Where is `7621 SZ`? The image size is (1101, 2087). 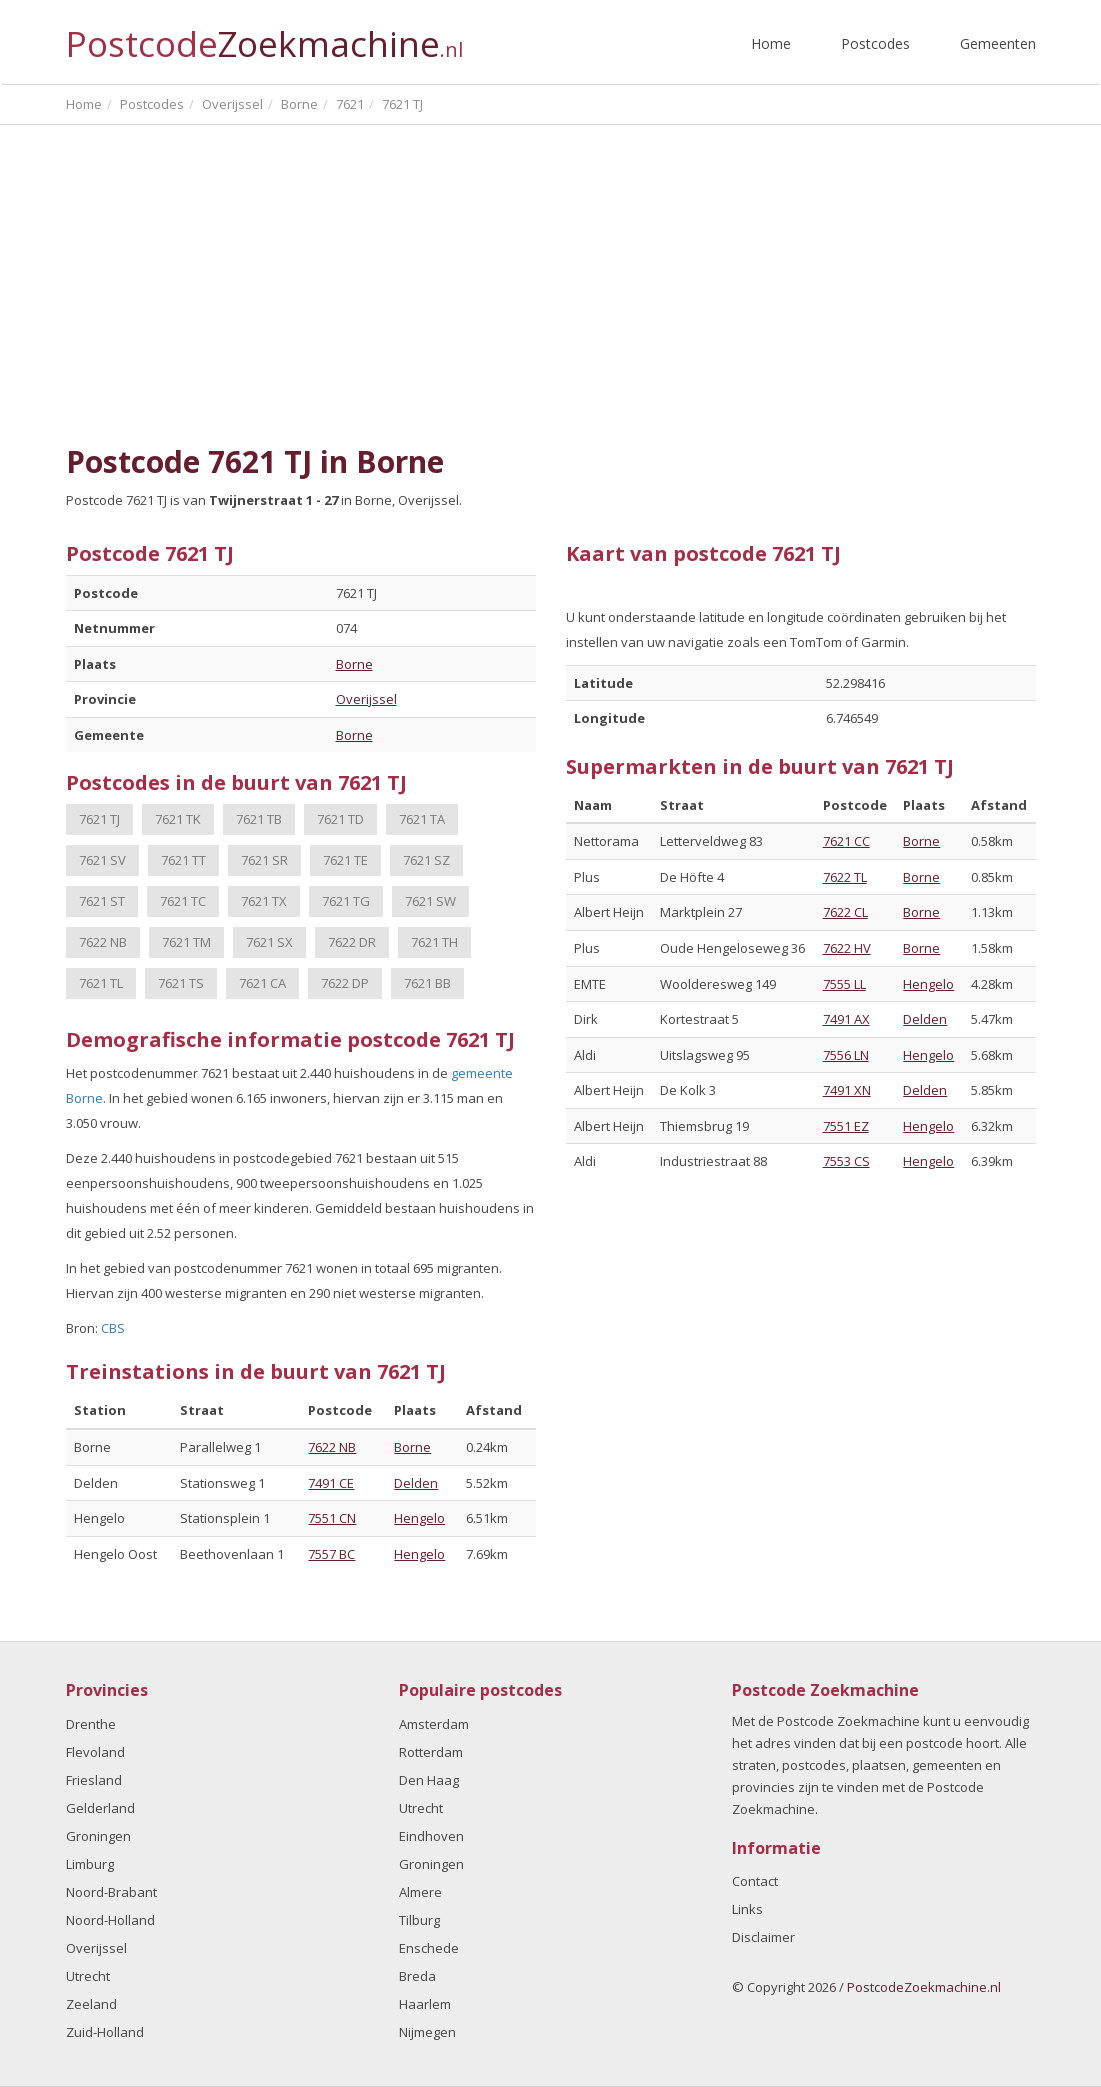 7621 SZ is located at coordinates (426, 860).